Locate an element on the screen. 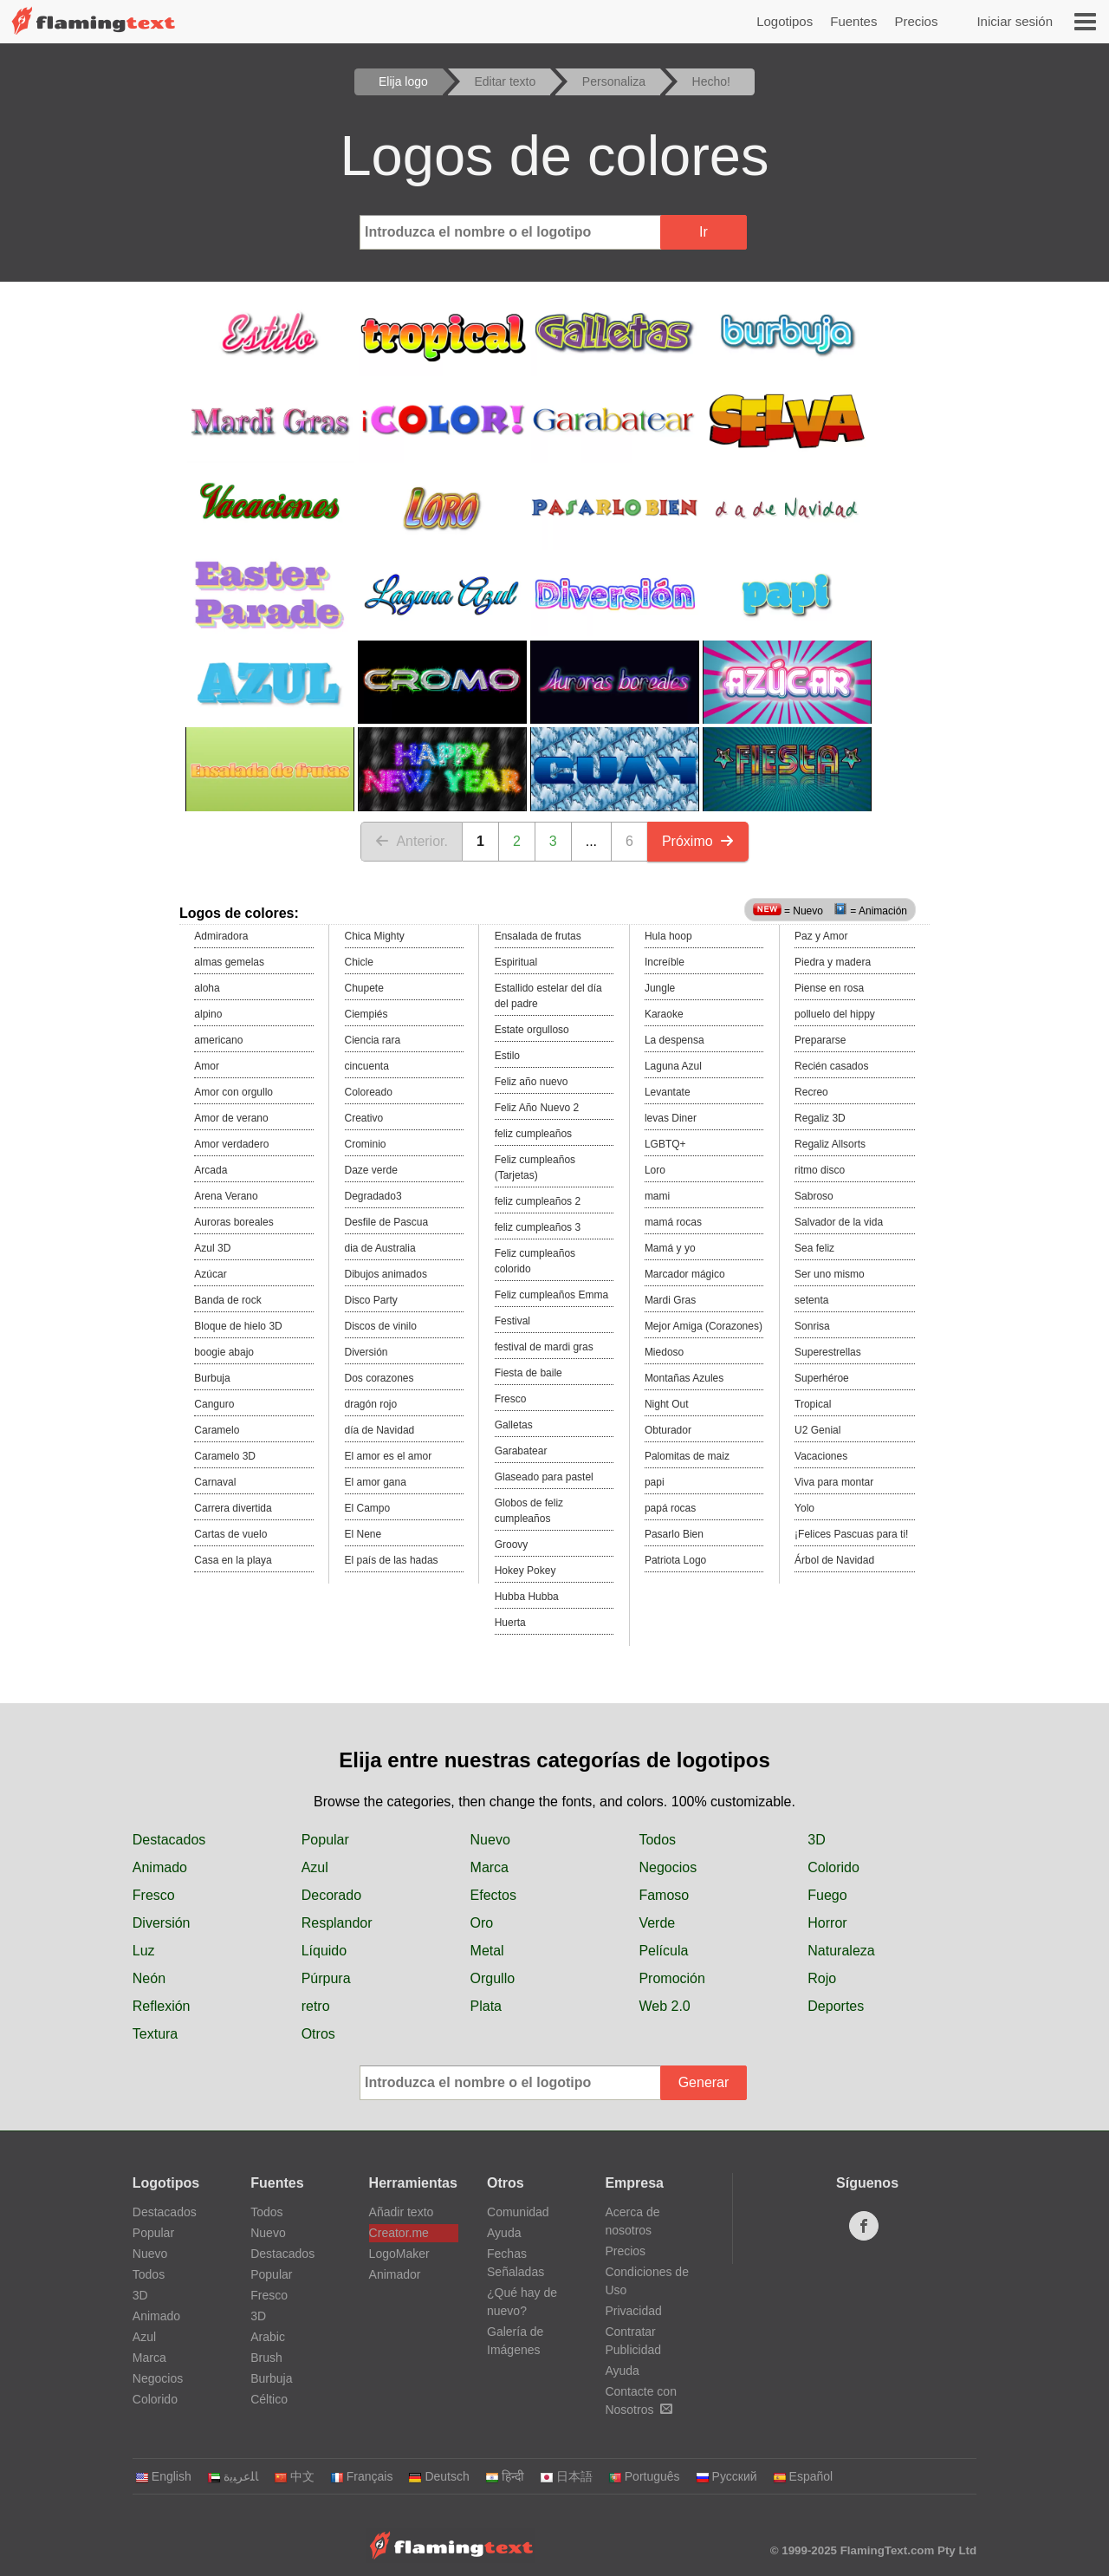  3D is located at coordinates (816, 1839).